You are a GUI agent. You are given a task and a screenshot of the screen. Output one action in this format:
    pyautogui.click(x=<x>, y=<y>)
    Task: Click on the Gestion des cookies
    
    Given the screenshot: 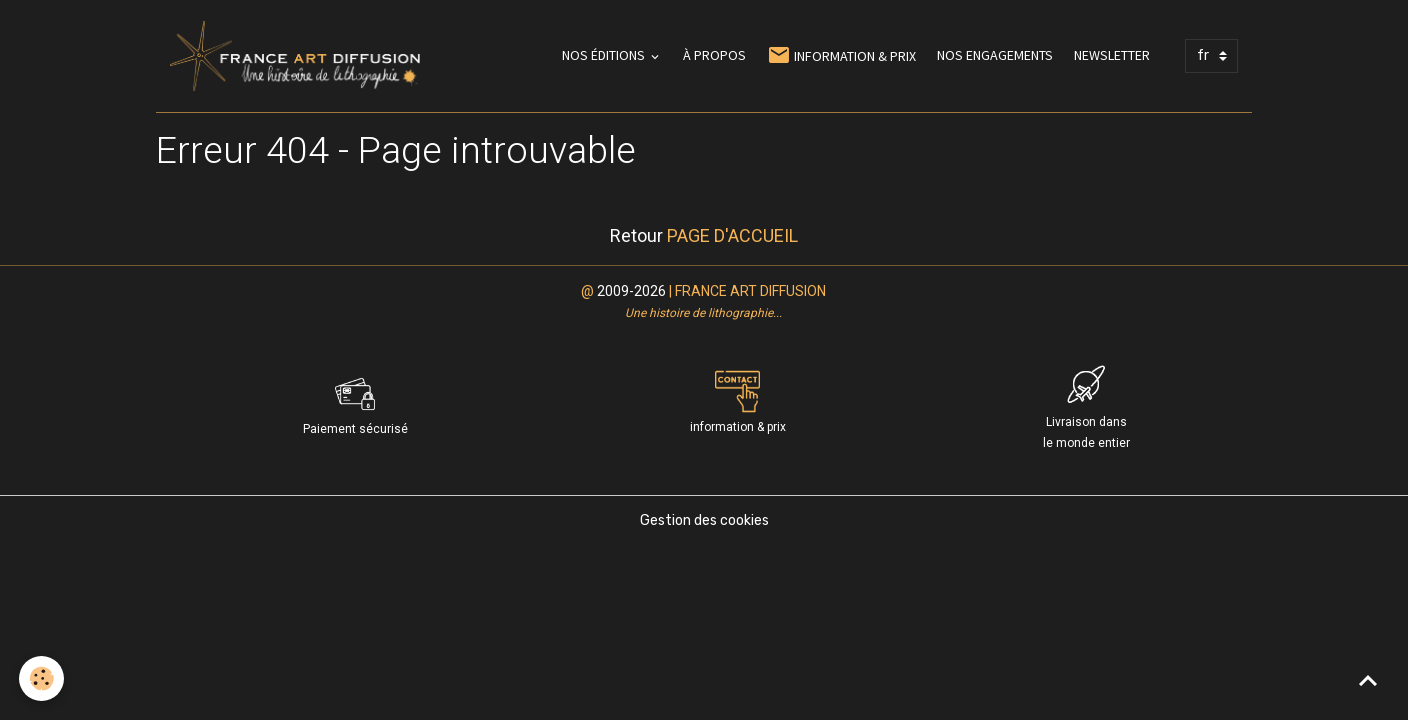 What is the action you would take?
    pyautogui.click(x=704, y=520)
    